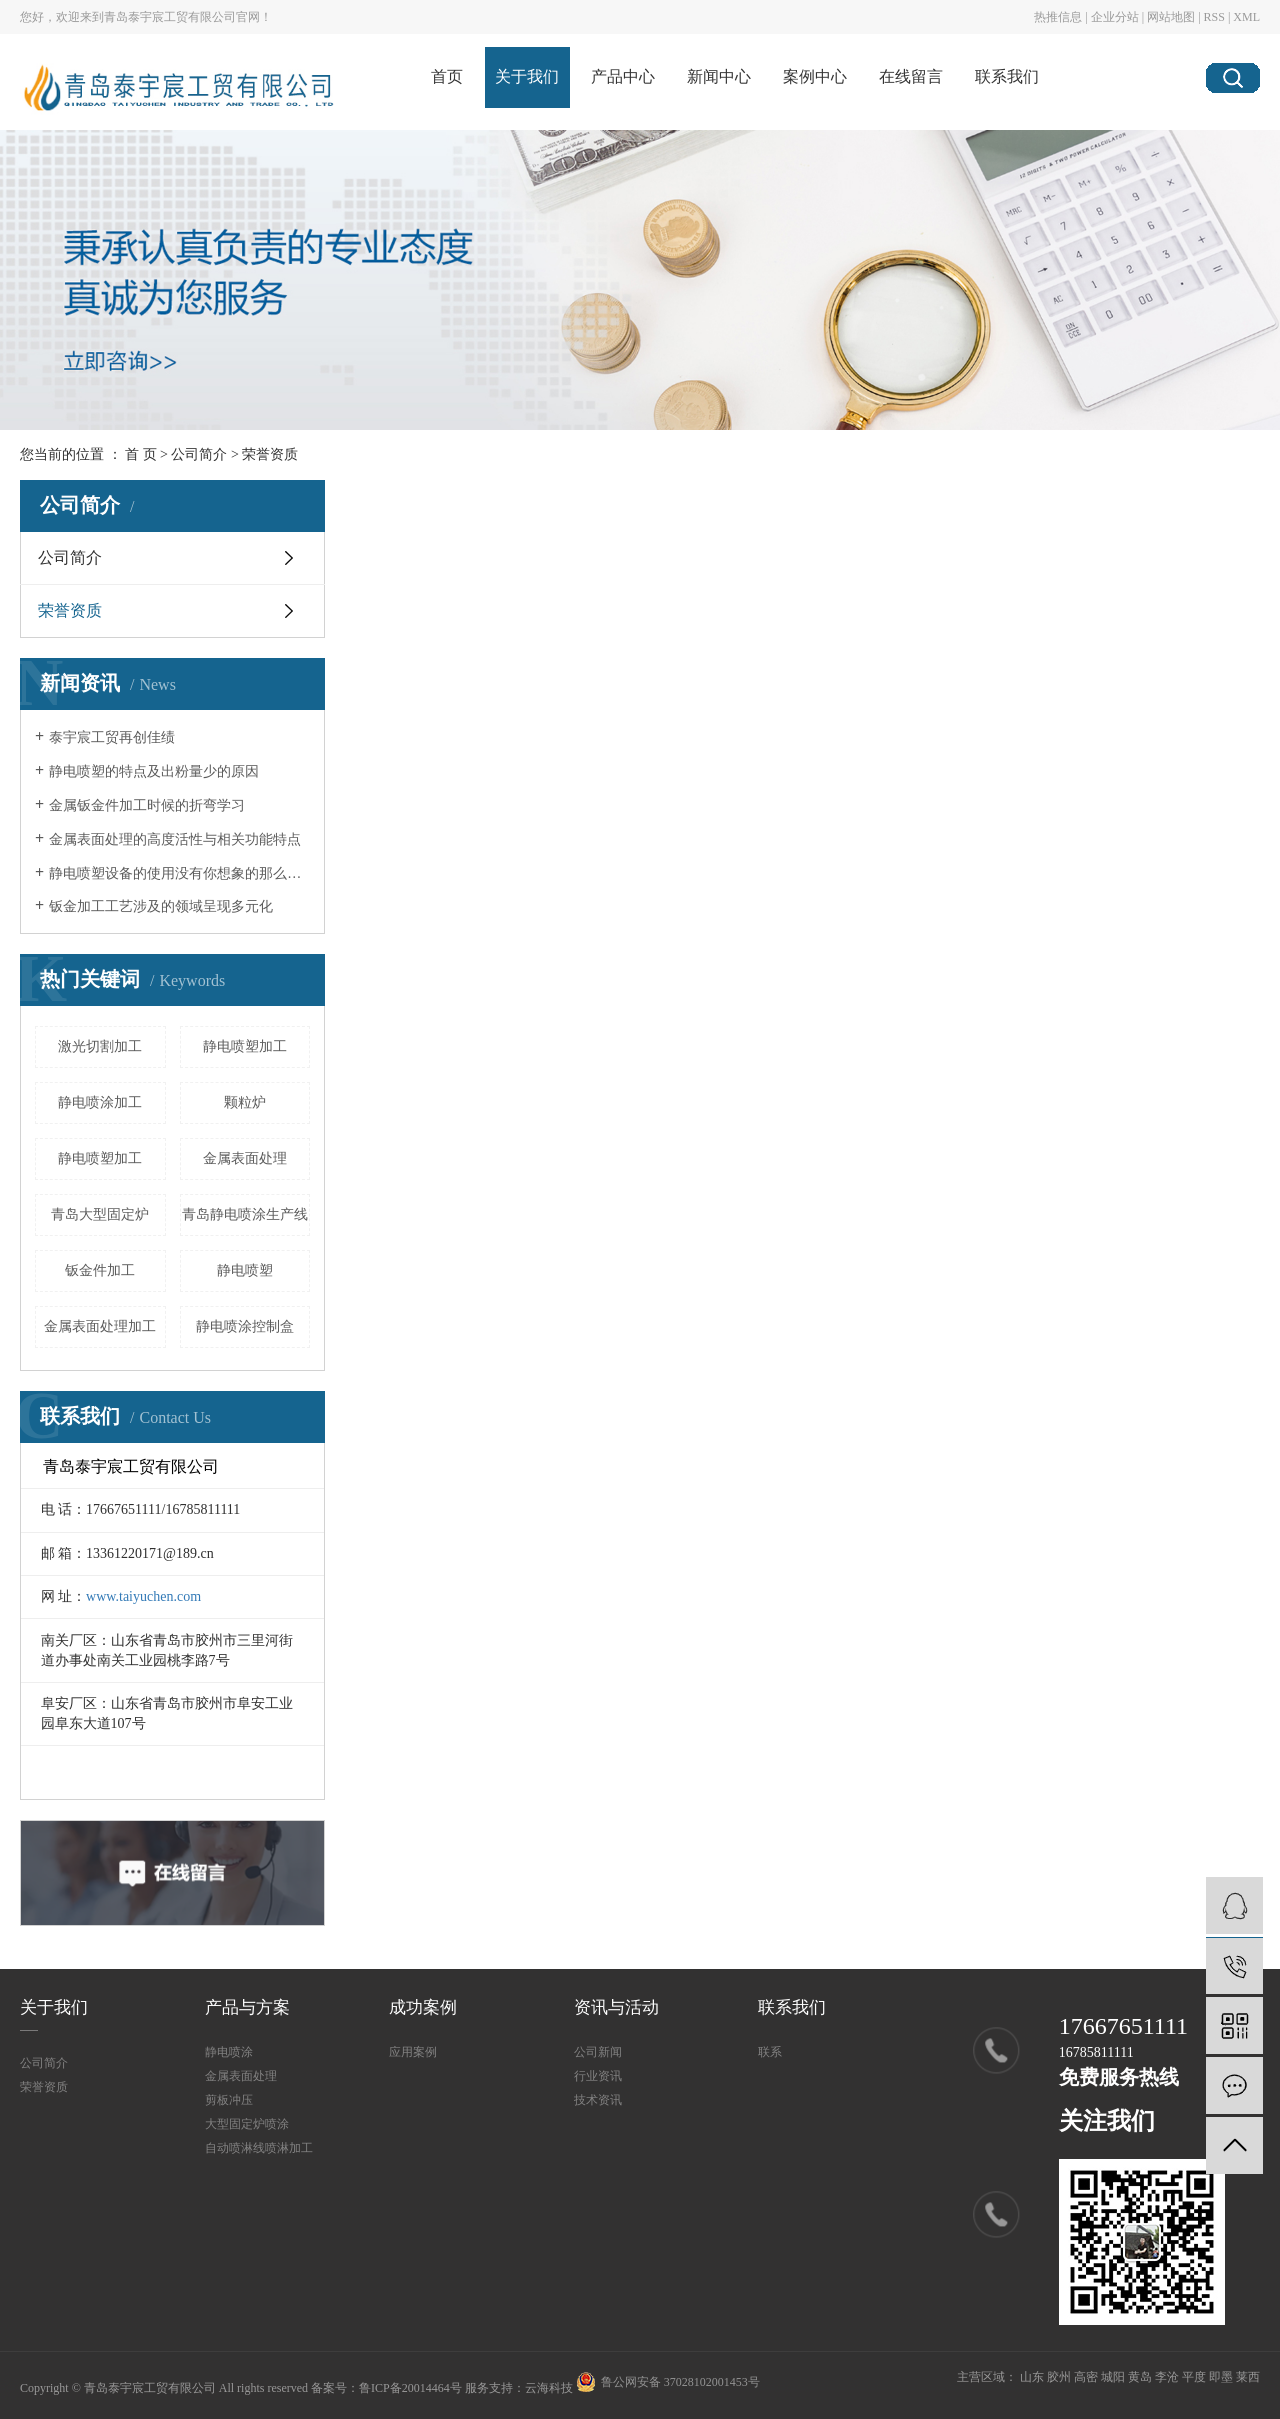 The width and height of the screenshot is (1280, 2419). Describe the element at coordinates (598, 2052) in the screenshot. I see `公司新闻` at that location.